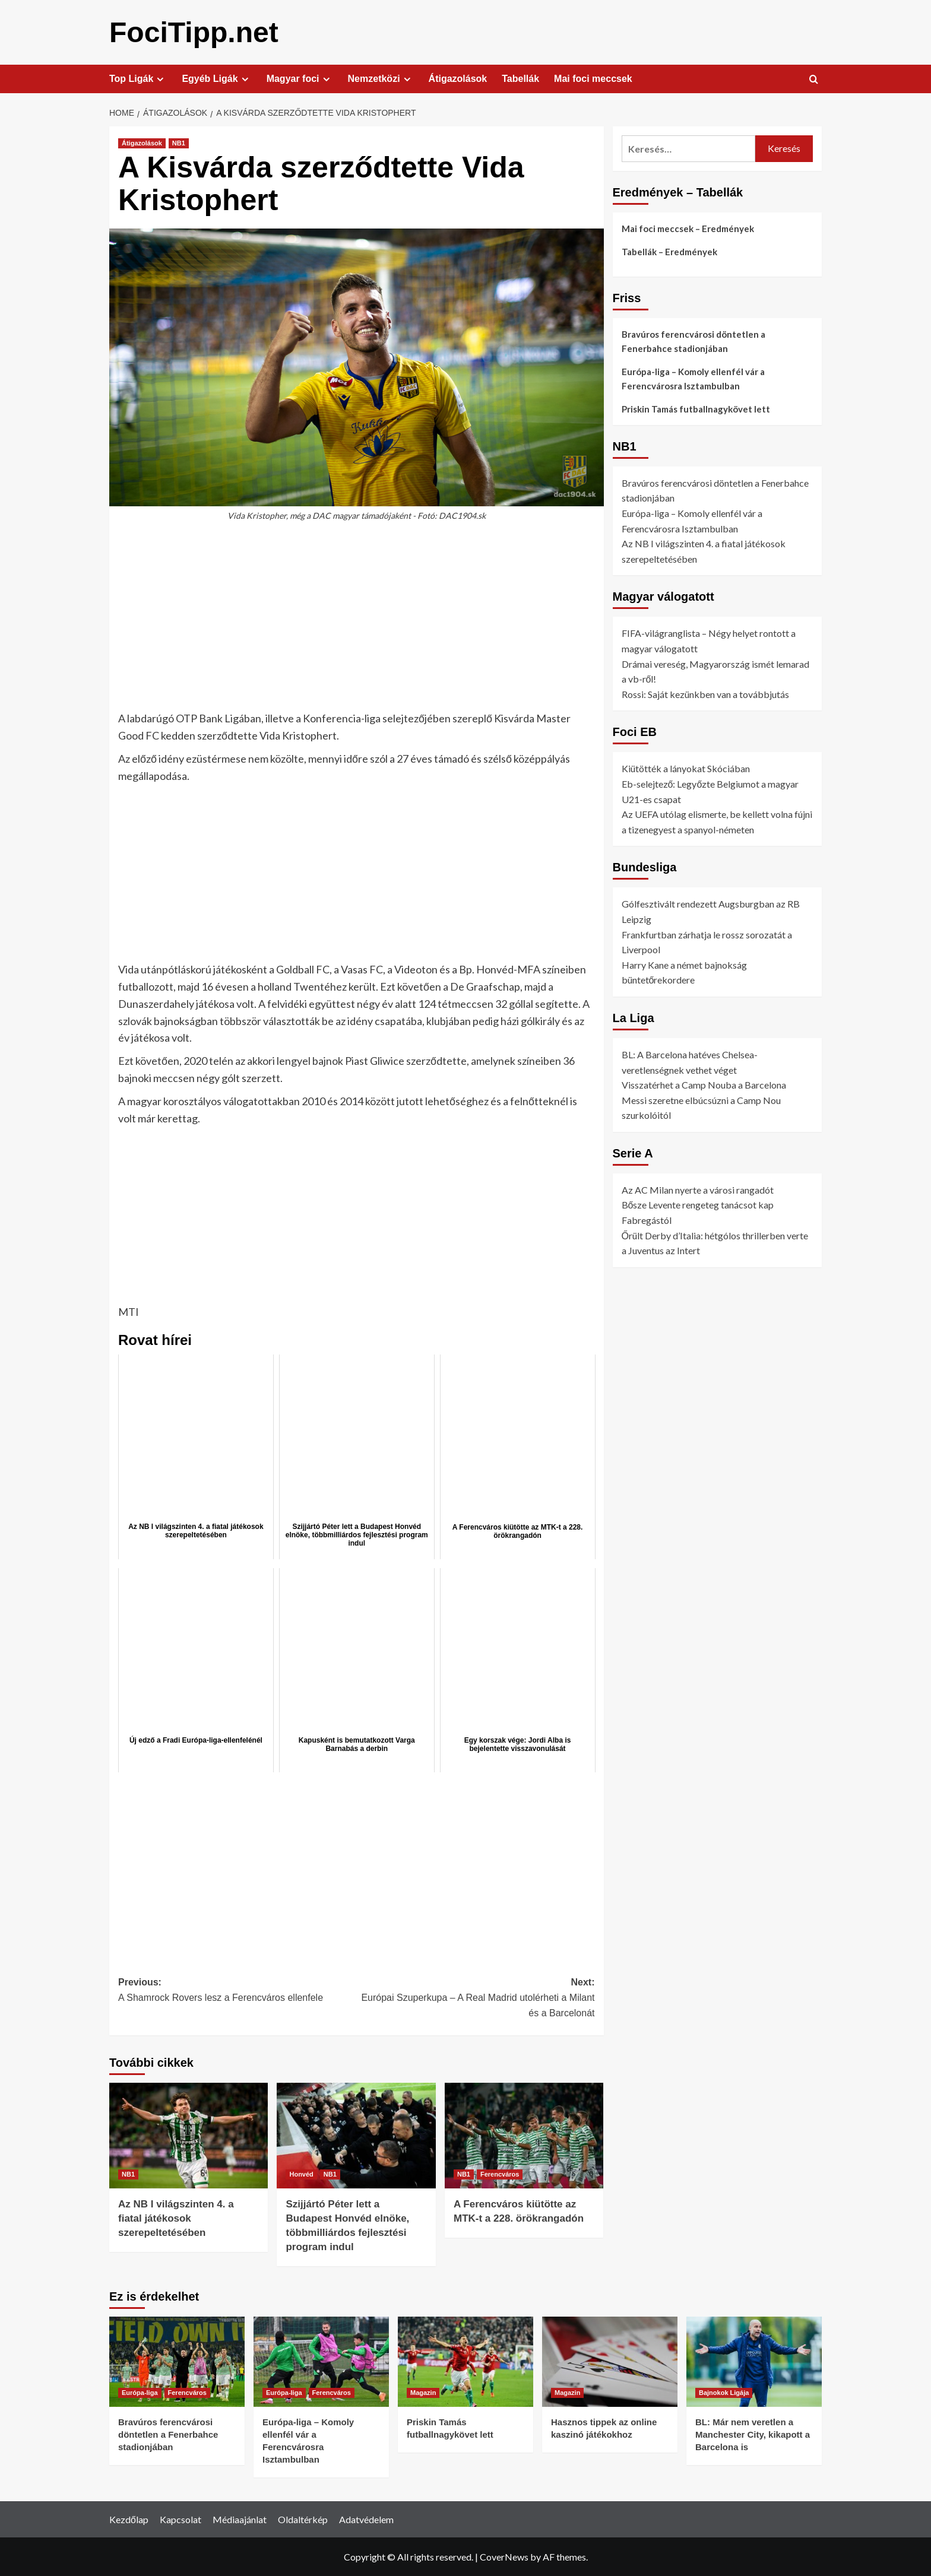 The image size is (931, 2576). What do you see at coordinates (609, 2361) in the screenshot?
I see `[Hasznos tippek az online kaszinó játékokhoz]` at bounding box center [609, 2361].